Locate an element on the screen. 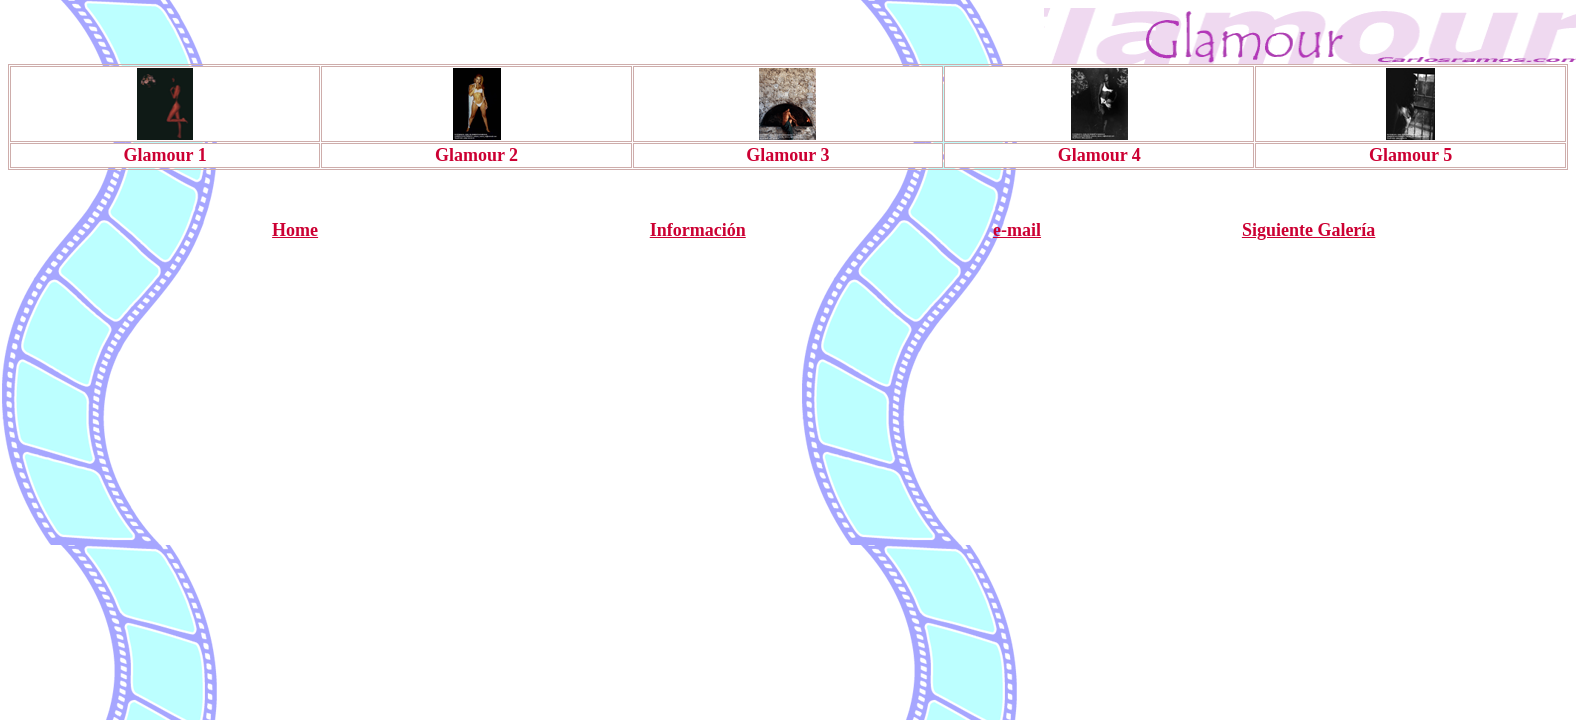 The height and width of the screenshot is (720, 1576). Home is located at coordinates (295, 230).